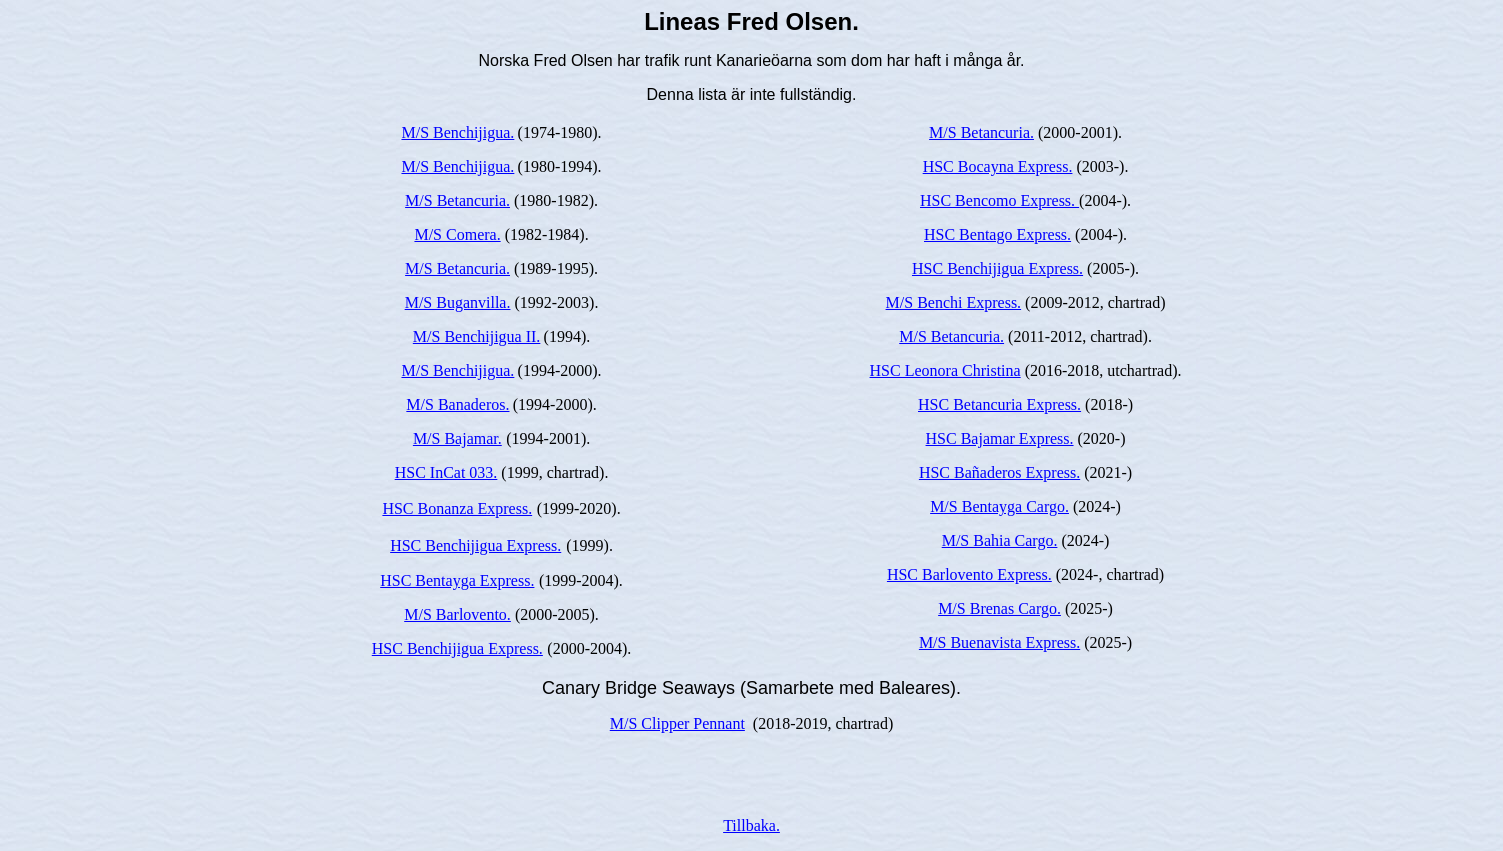 This screenshot has height=851, width=1503. I want to click on HSC Bañaderos Express., so click(999, 472).